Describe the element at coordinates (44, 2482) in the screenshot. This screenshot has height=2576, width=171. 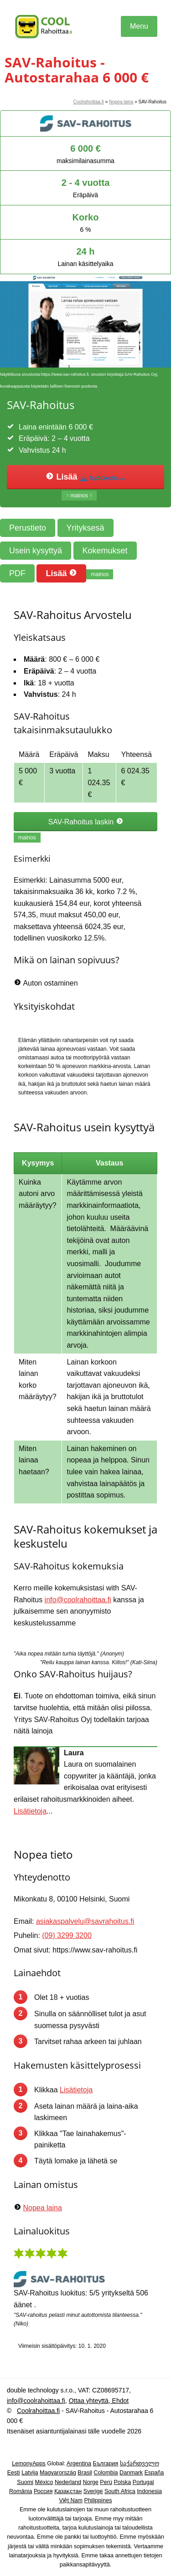
I see `México` at that location.